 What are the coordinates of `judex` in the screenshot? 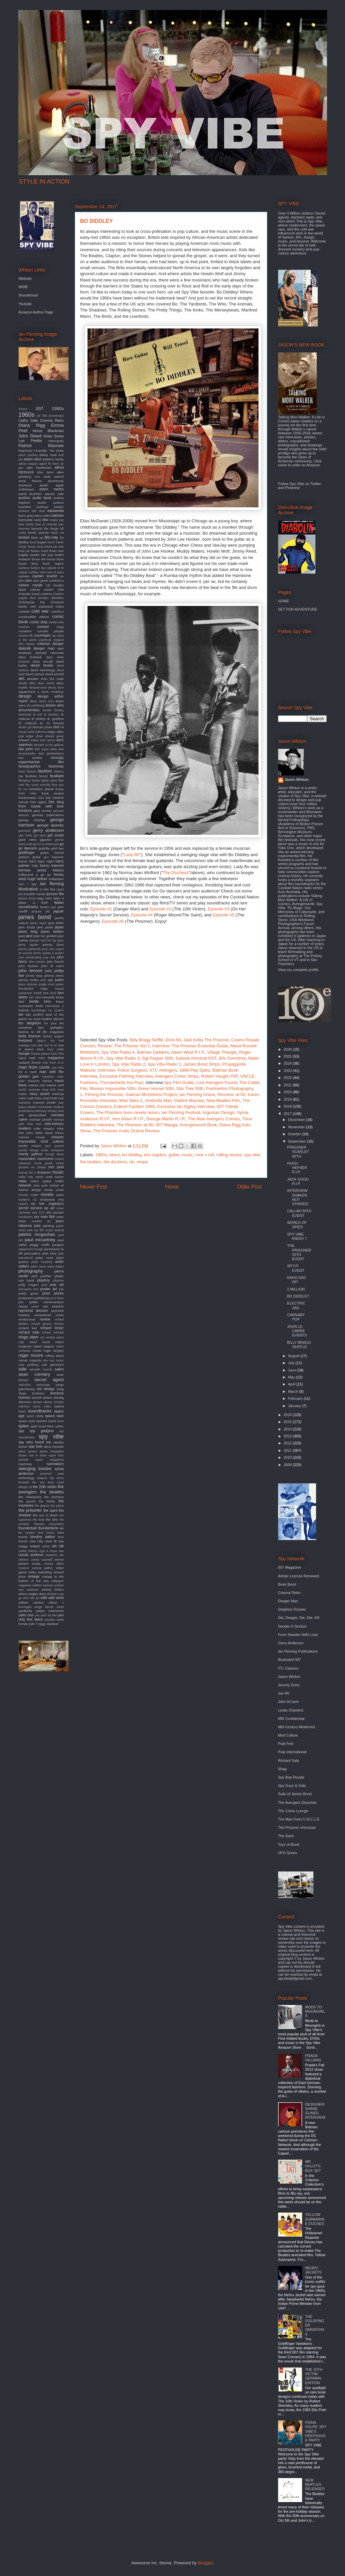 It's located at (59, 980).